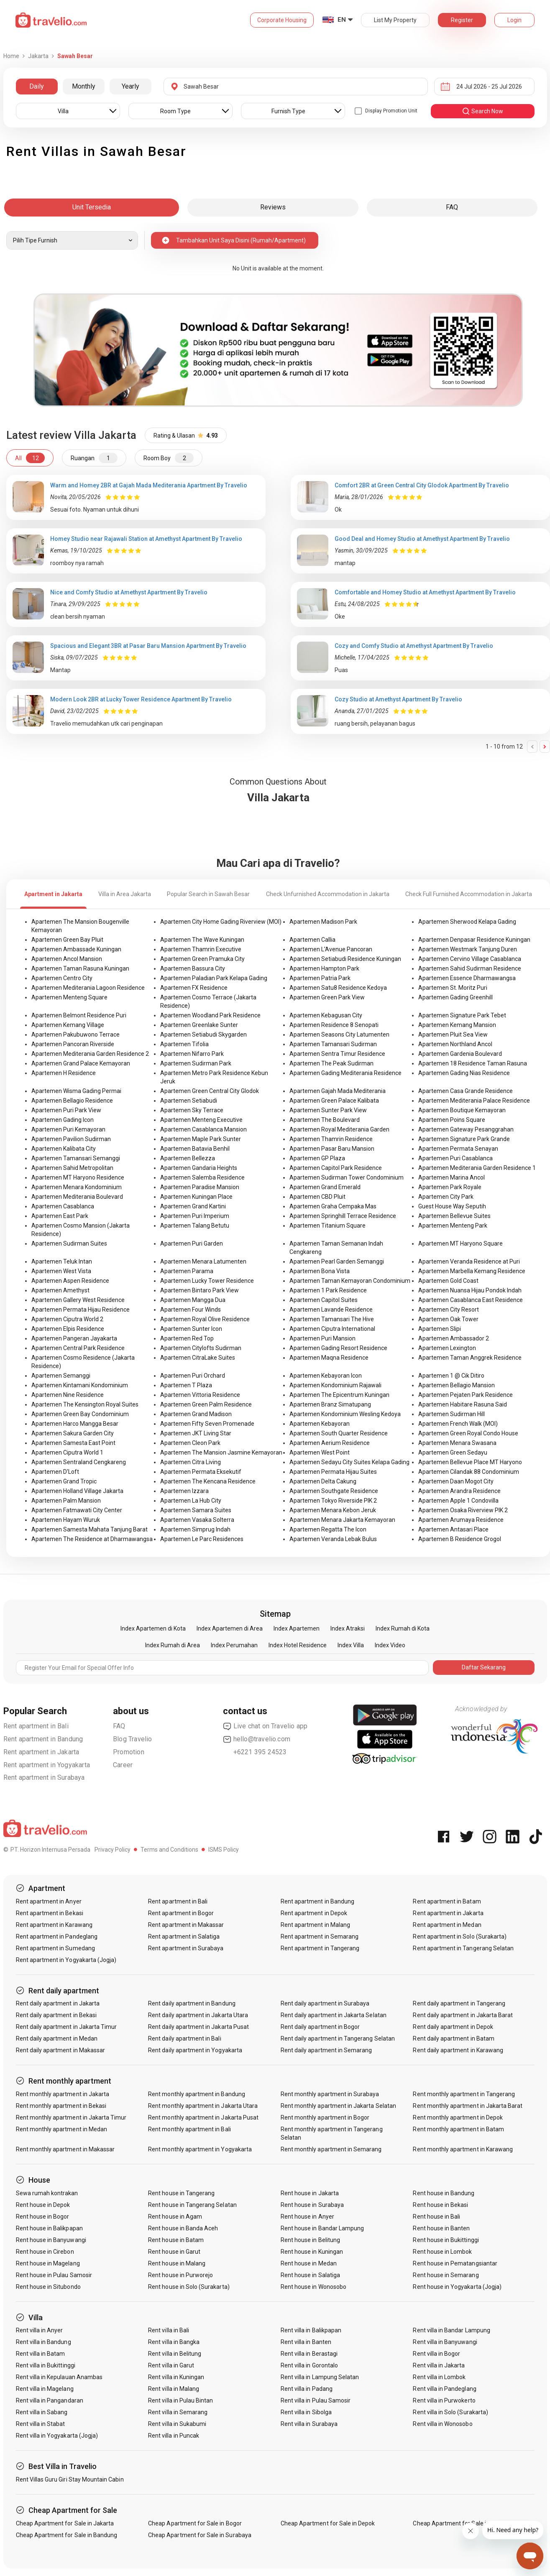 This screenshot has height=2576, width=550. What do you see at coordinates (71, 1139) in the screenshot?
I see `Apartemen Pavilion Sudirman` at bounding box center [71, 1139].